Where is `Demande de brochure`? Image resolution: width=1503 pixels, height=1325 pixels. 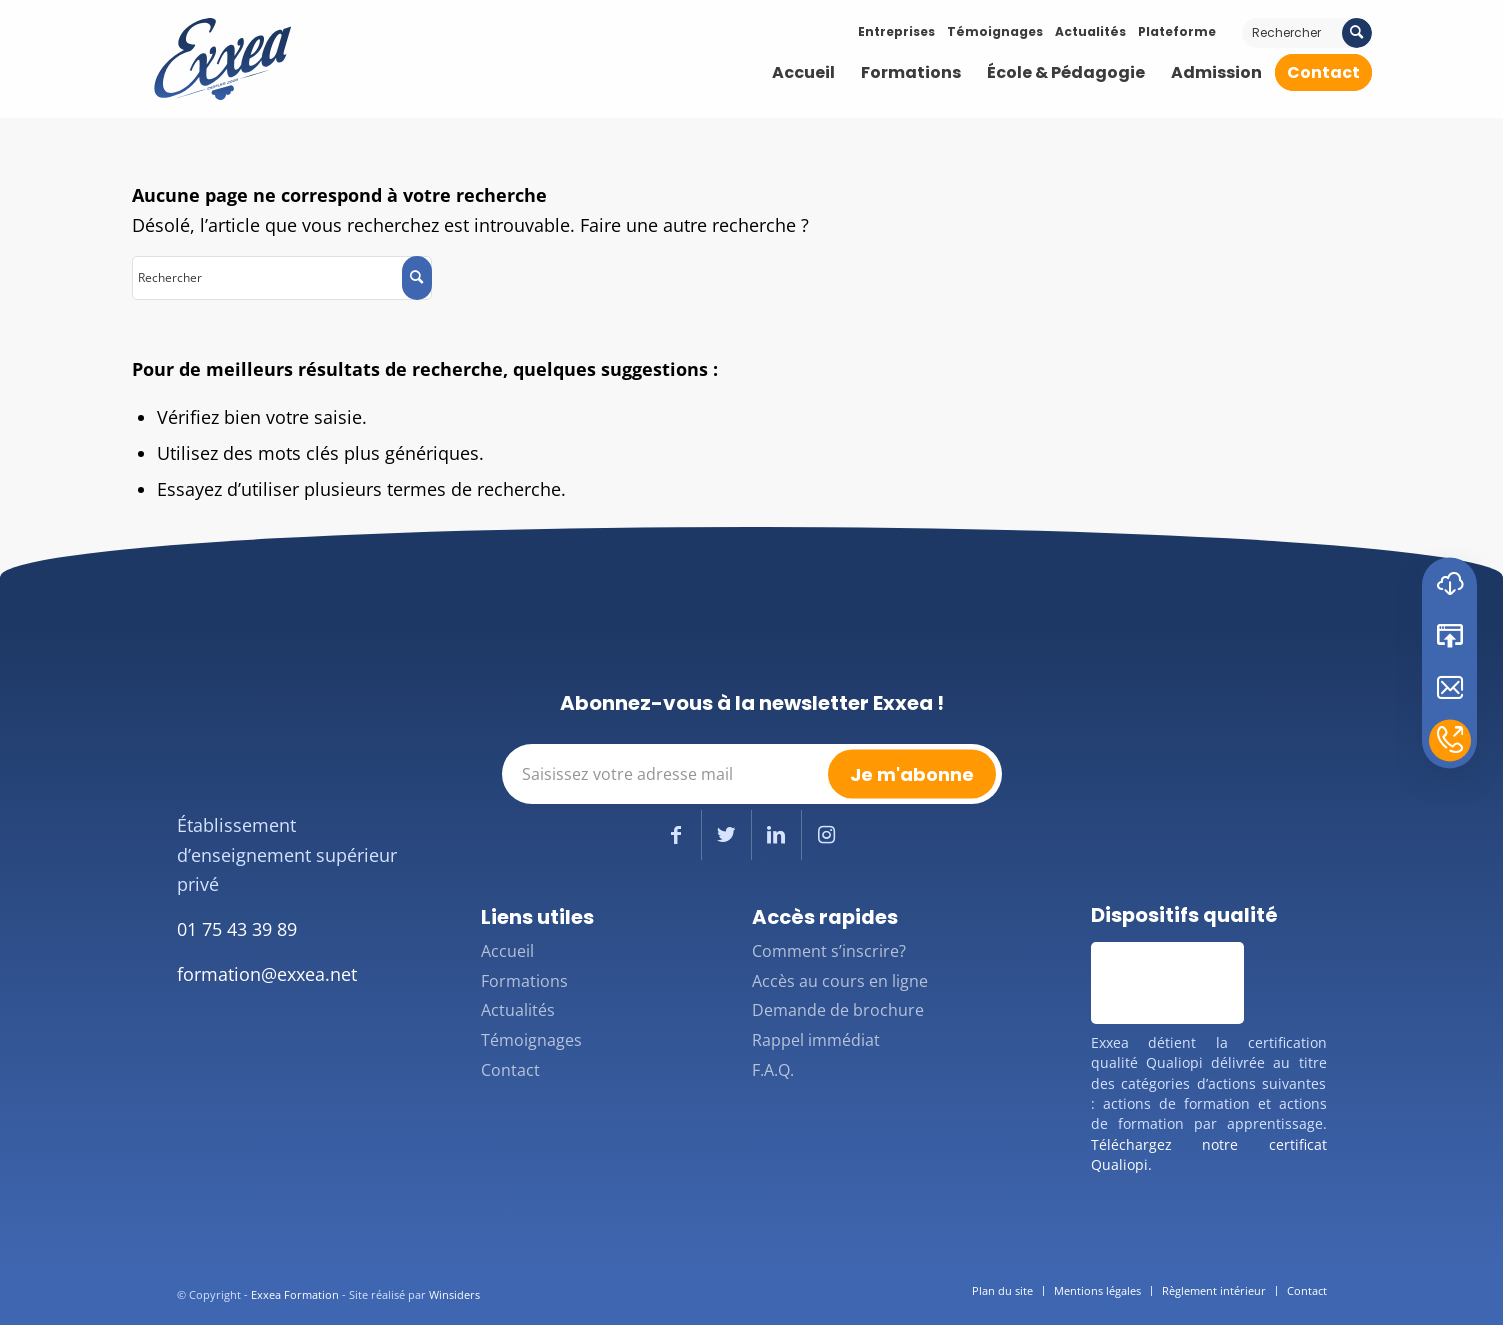 Demande de brochure is located at coordinates (838, 1010).